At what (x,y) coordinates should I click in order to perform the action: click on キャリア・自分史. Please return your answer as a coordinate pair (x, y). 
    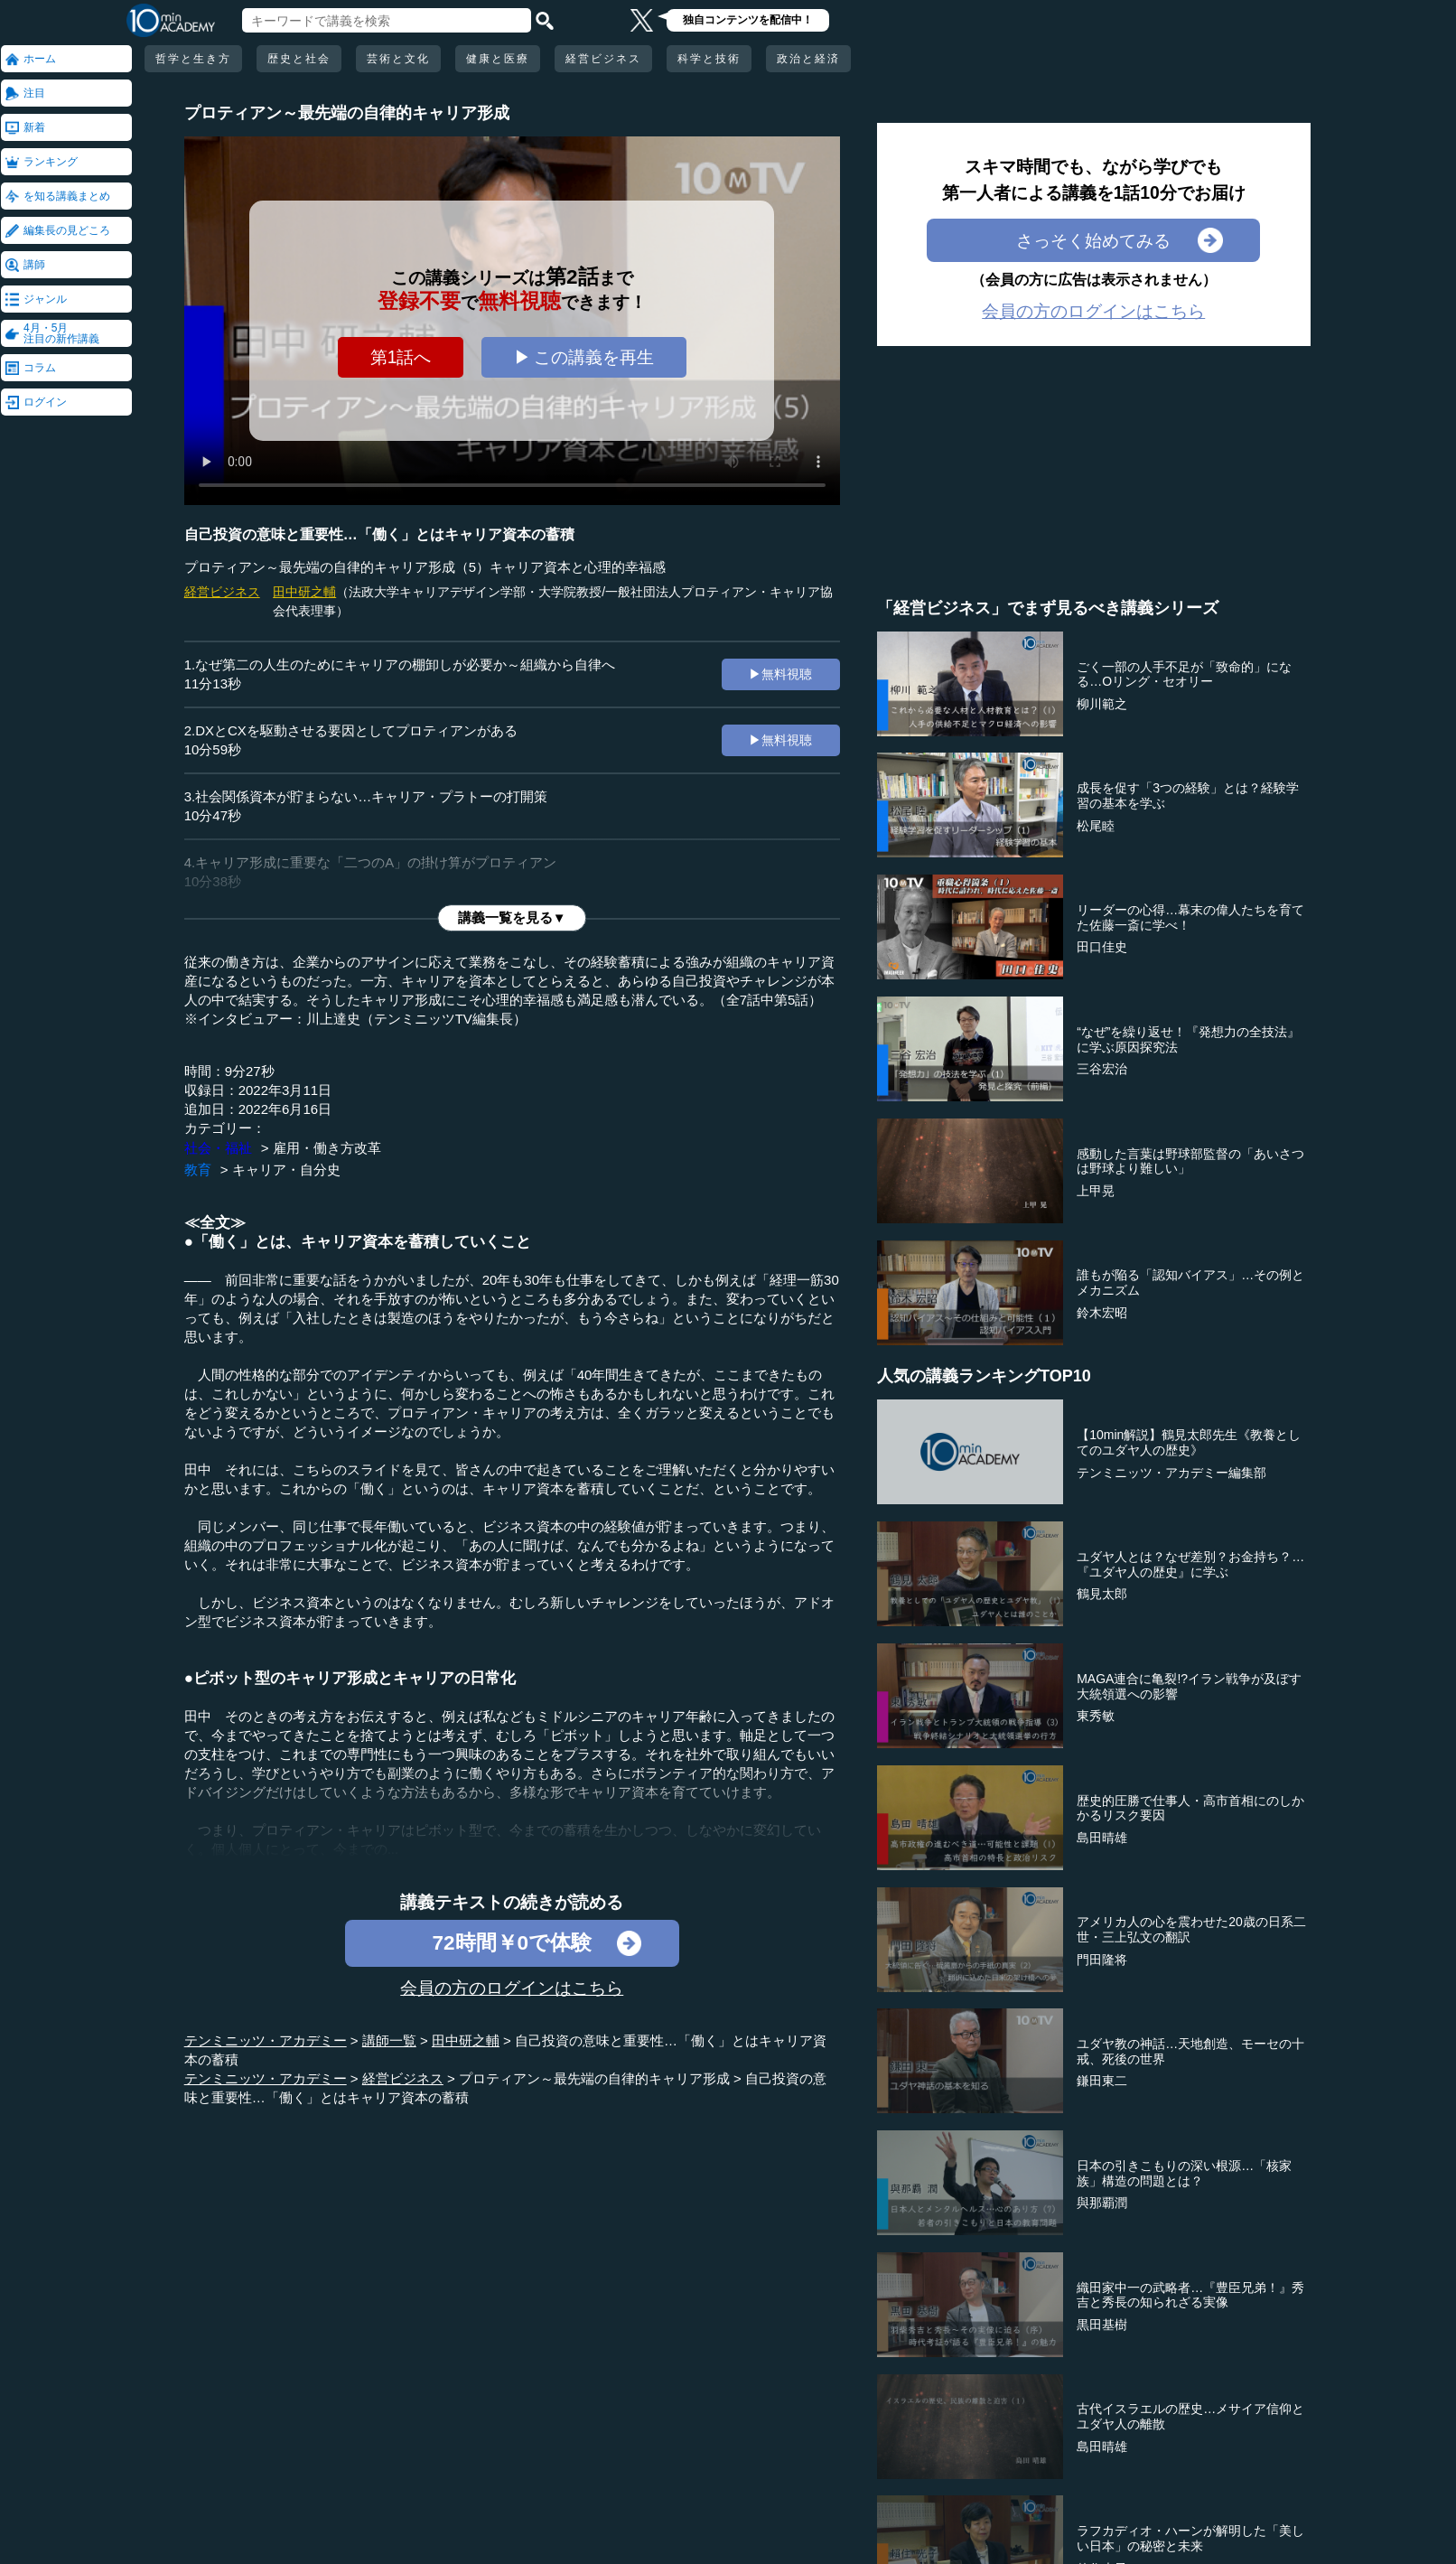
    Looking at the image, I should click on (286, 1169).